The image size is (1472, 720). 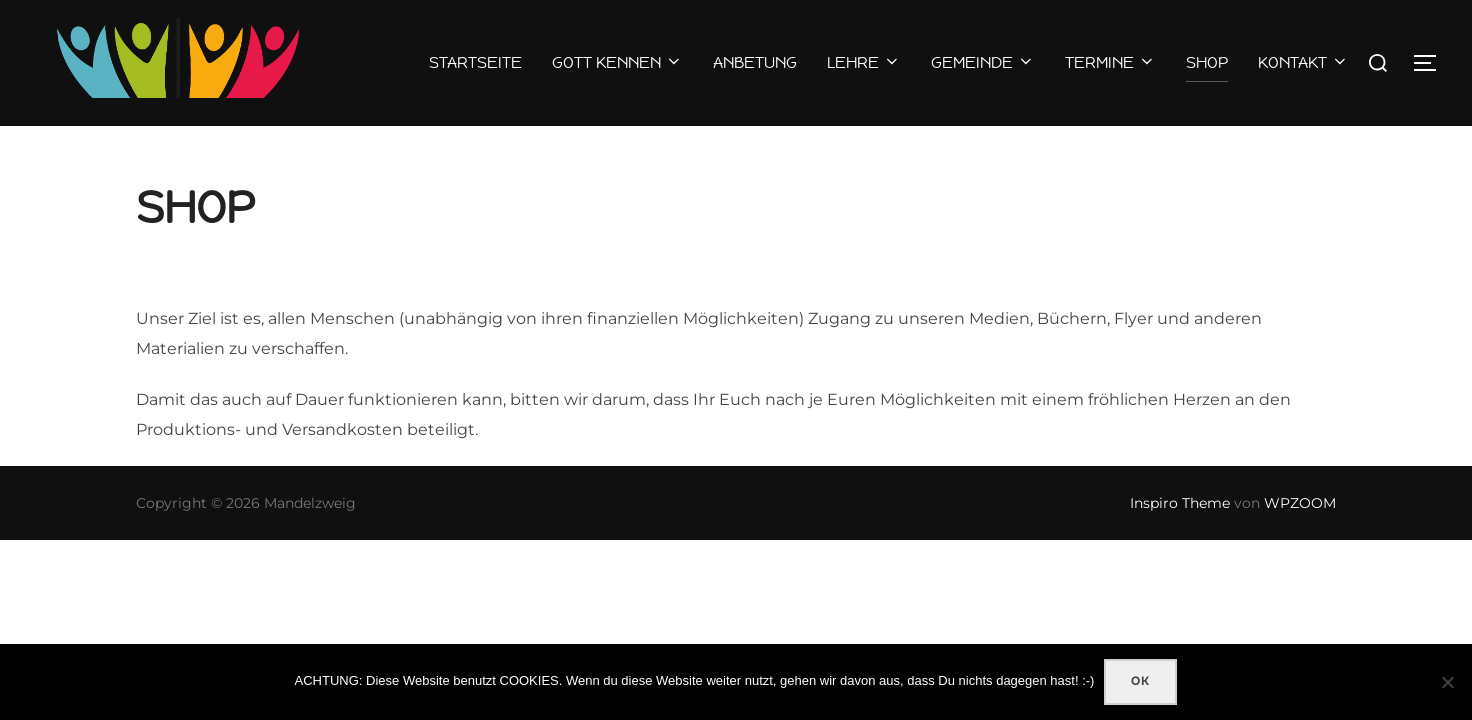 What do you see at coordinates (864, 62) in the screenshot?
I see `LEHRE` at bounding box center [864, 62].